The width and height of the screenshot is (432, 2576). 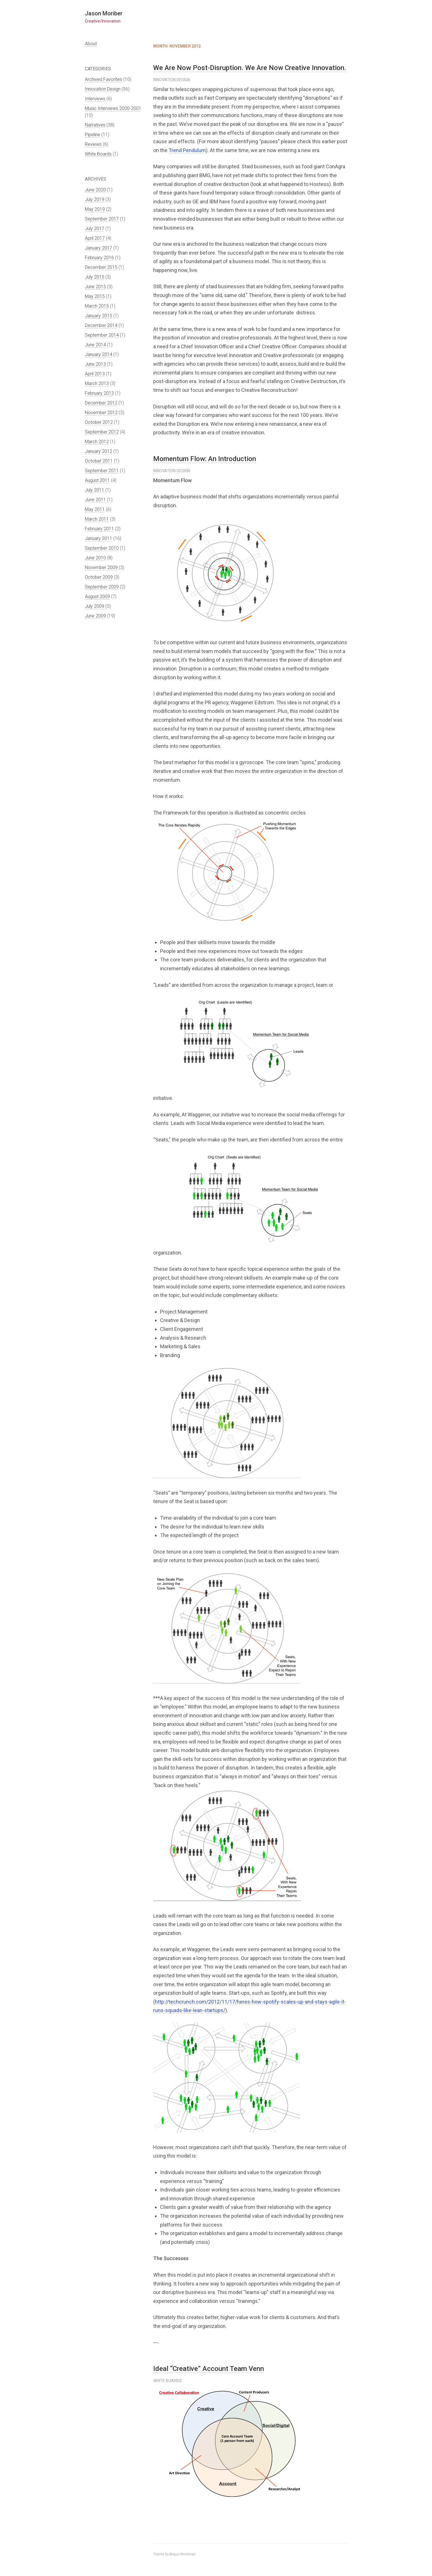 I want to click on December 2014, so click(x=101, y=325).